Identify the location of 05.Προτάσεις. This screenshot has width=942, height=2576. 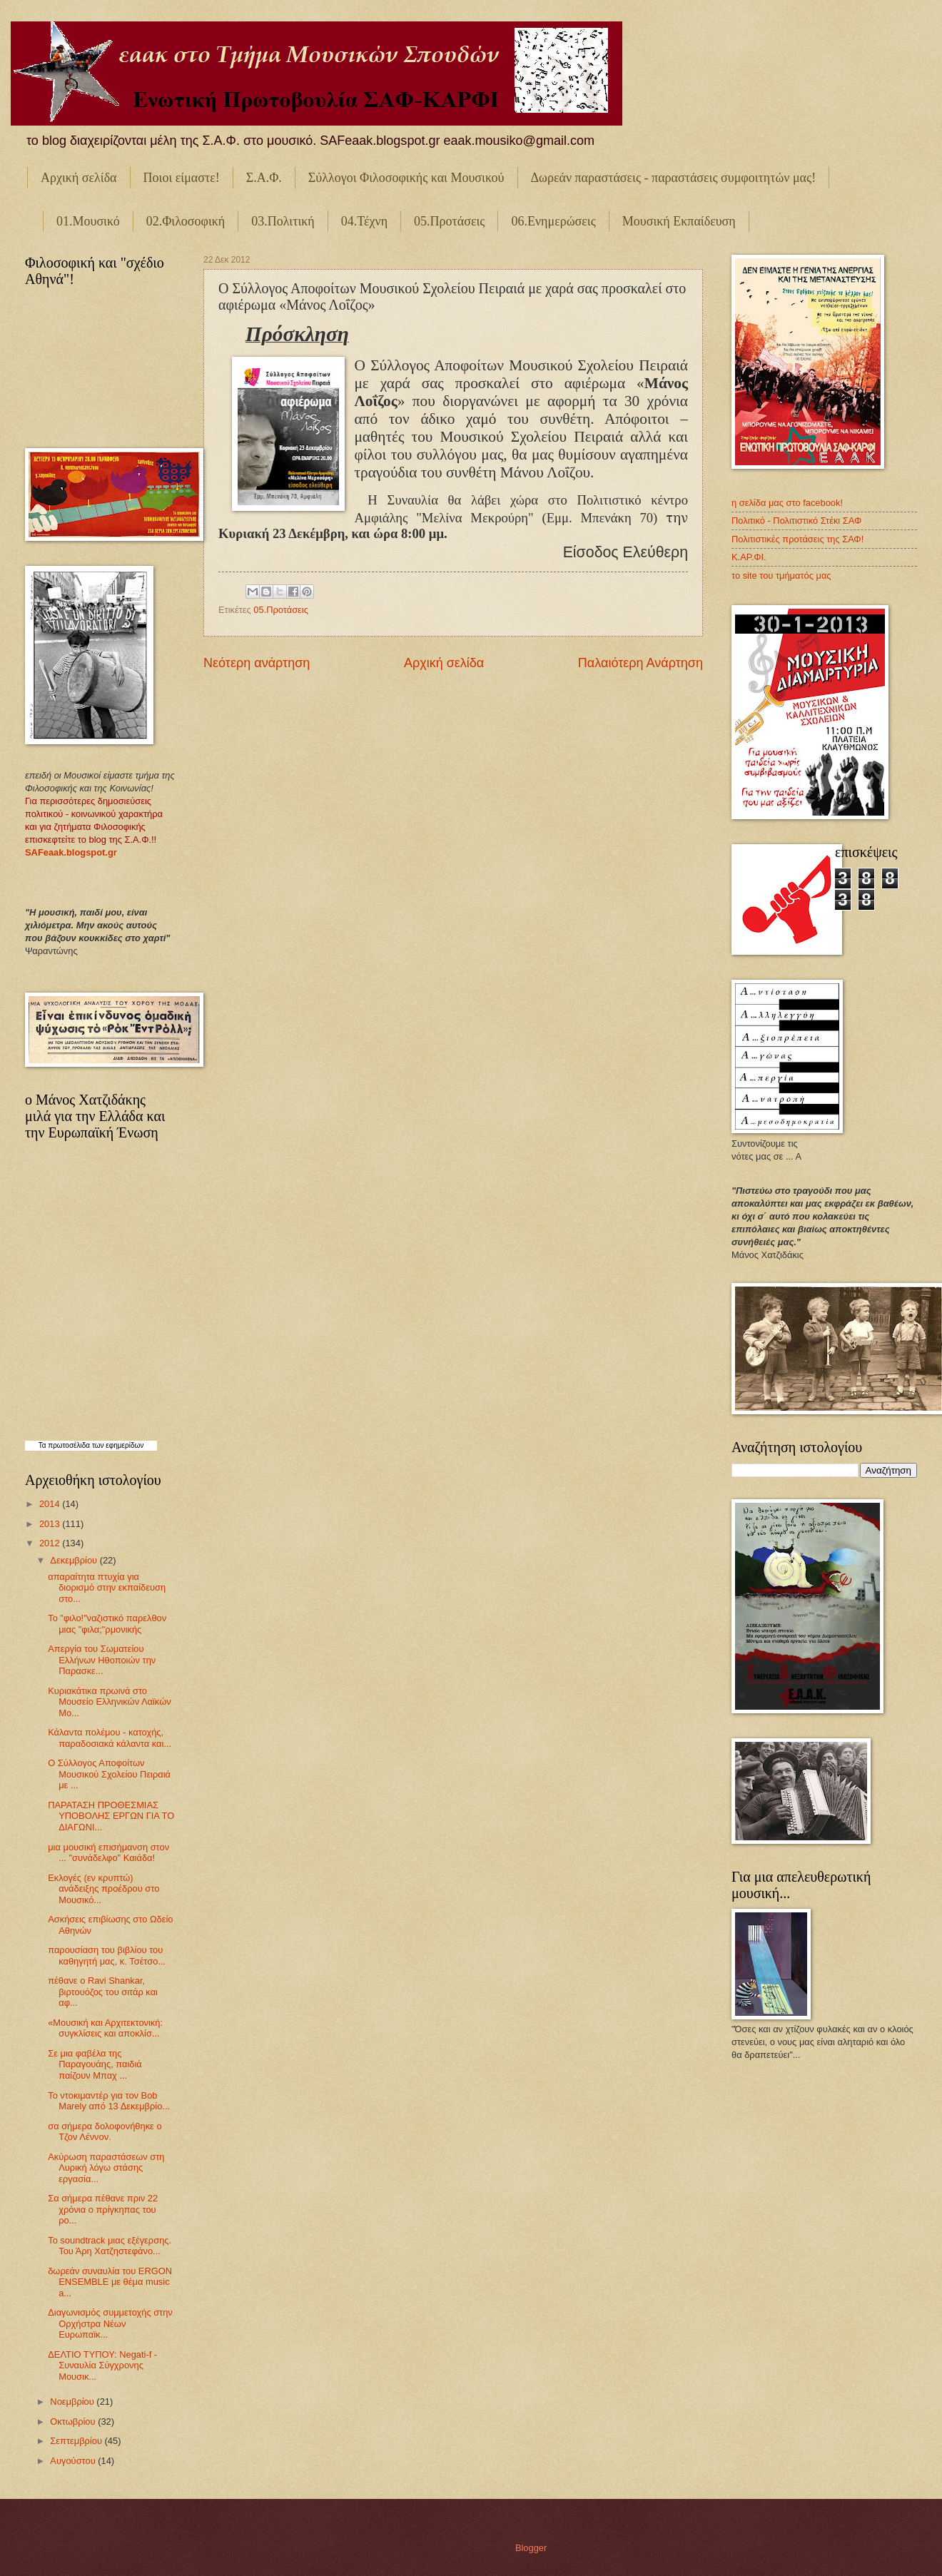
(449, 221).